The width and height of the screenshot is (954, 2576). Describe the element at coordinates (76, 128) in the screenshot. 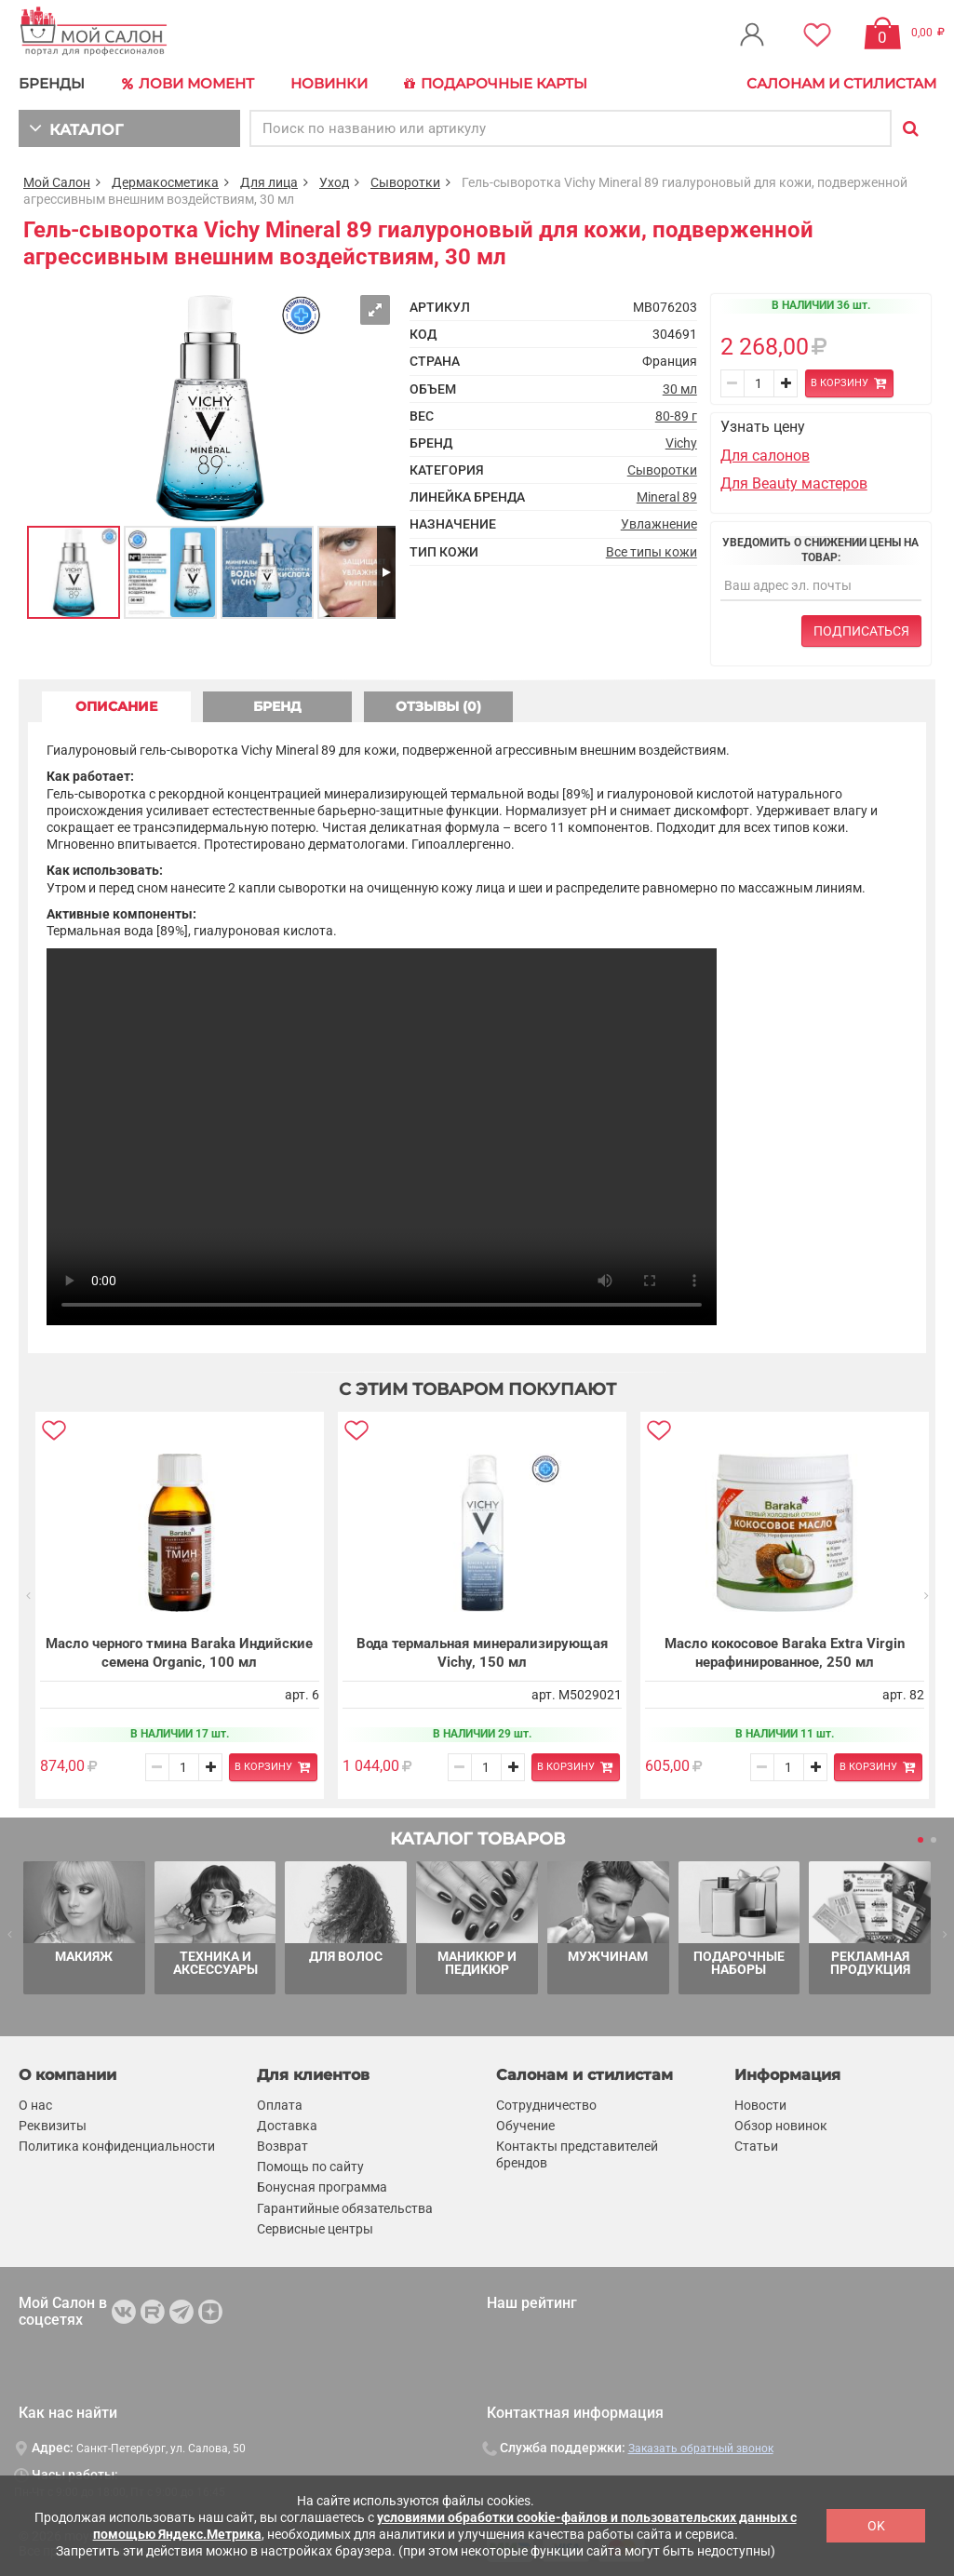

I see `КАТАЛОГ [button]` at that location.